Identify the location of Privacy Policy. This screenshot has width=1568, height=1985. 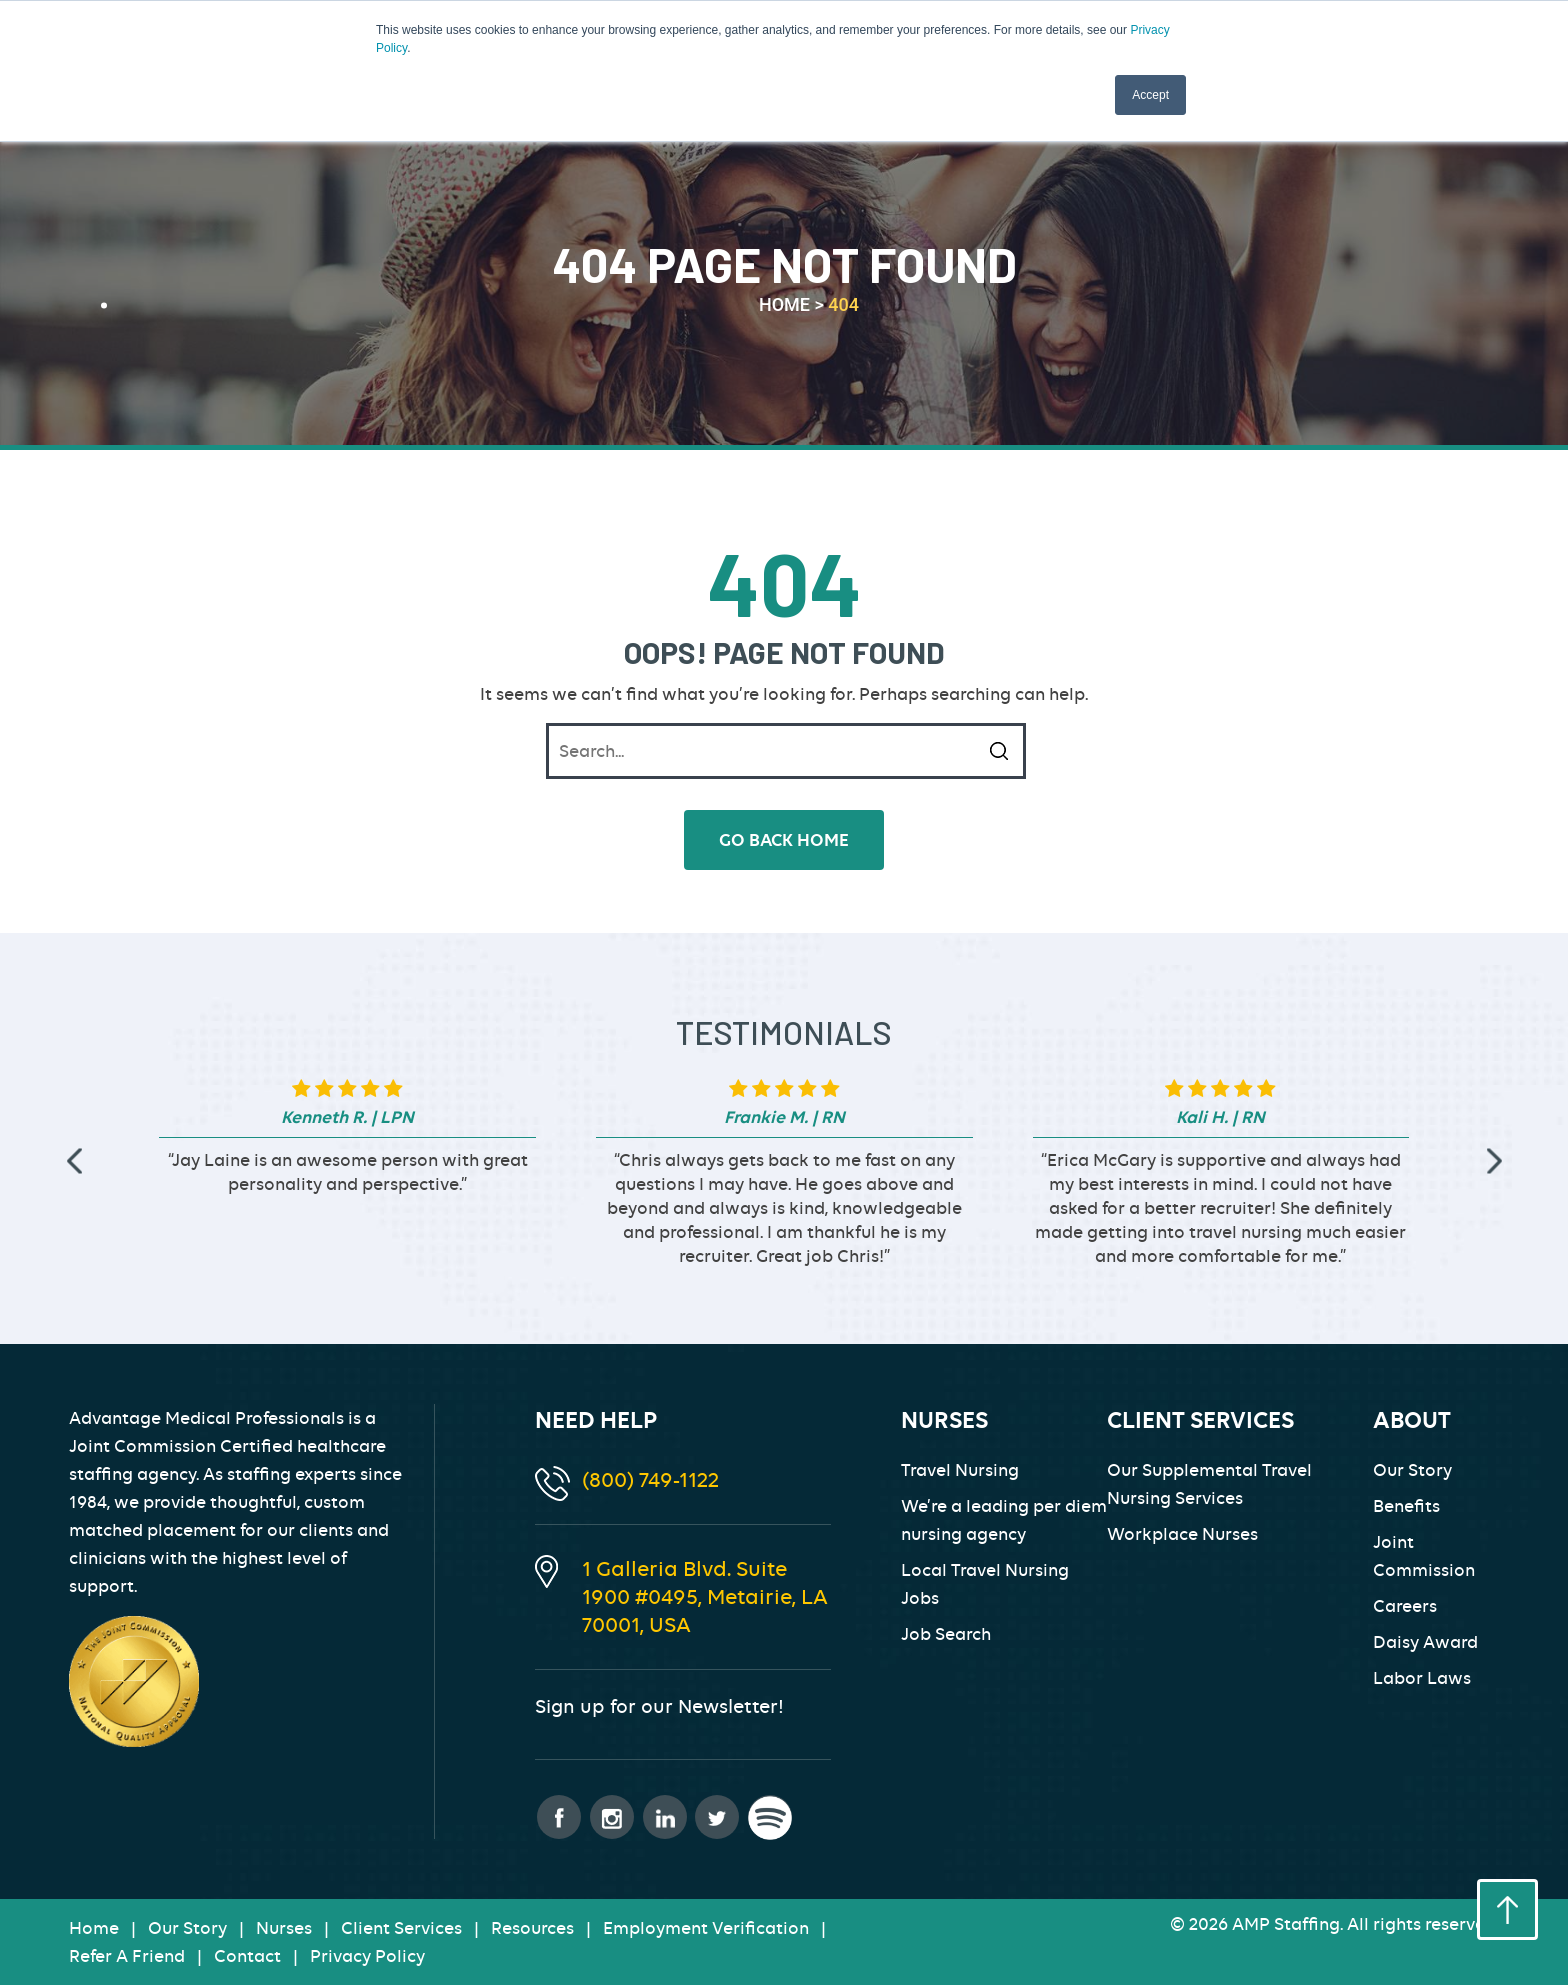
(367, 1956).